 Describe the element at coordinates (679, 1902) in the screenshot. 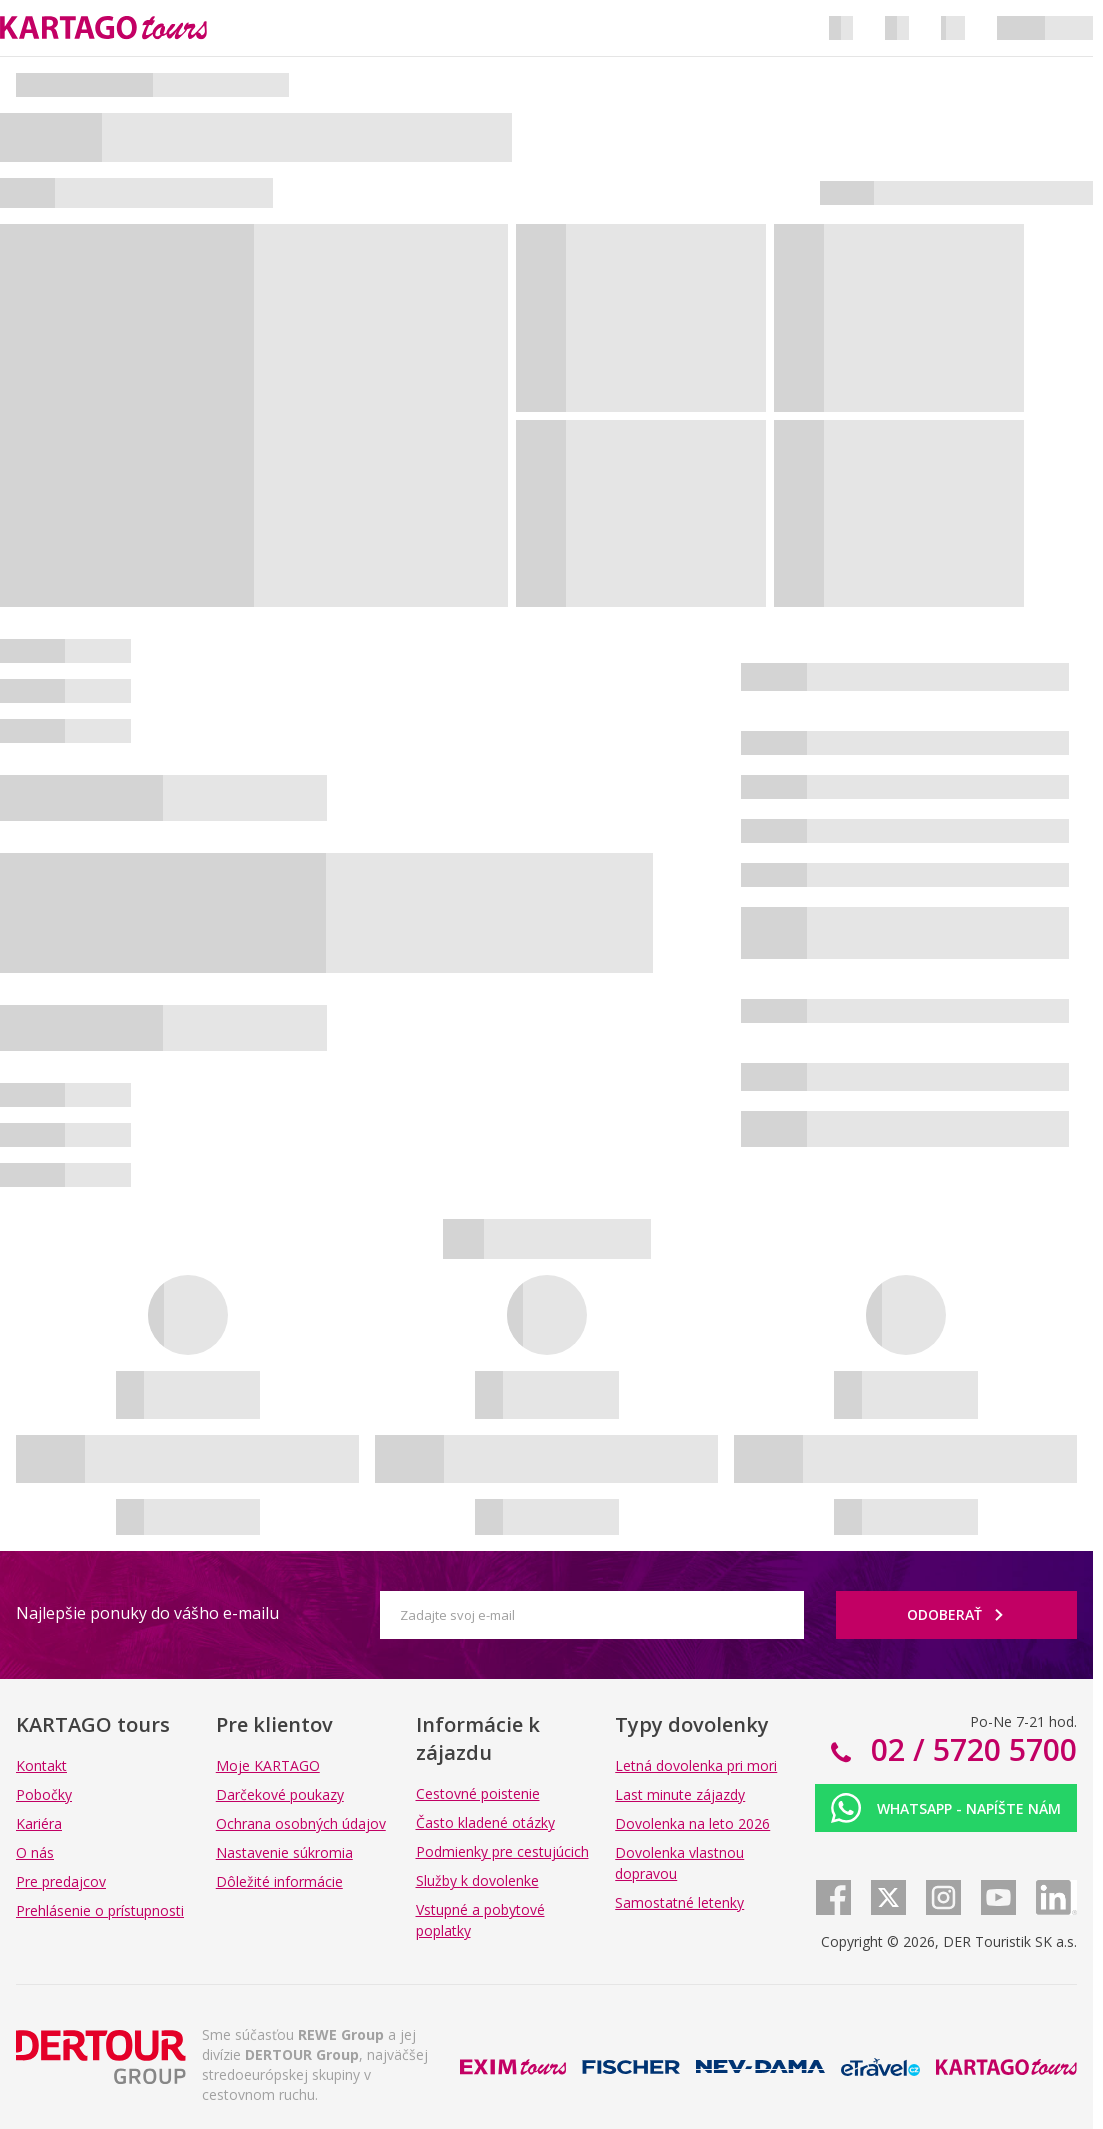

I see `Samostatné letenky` at that location.